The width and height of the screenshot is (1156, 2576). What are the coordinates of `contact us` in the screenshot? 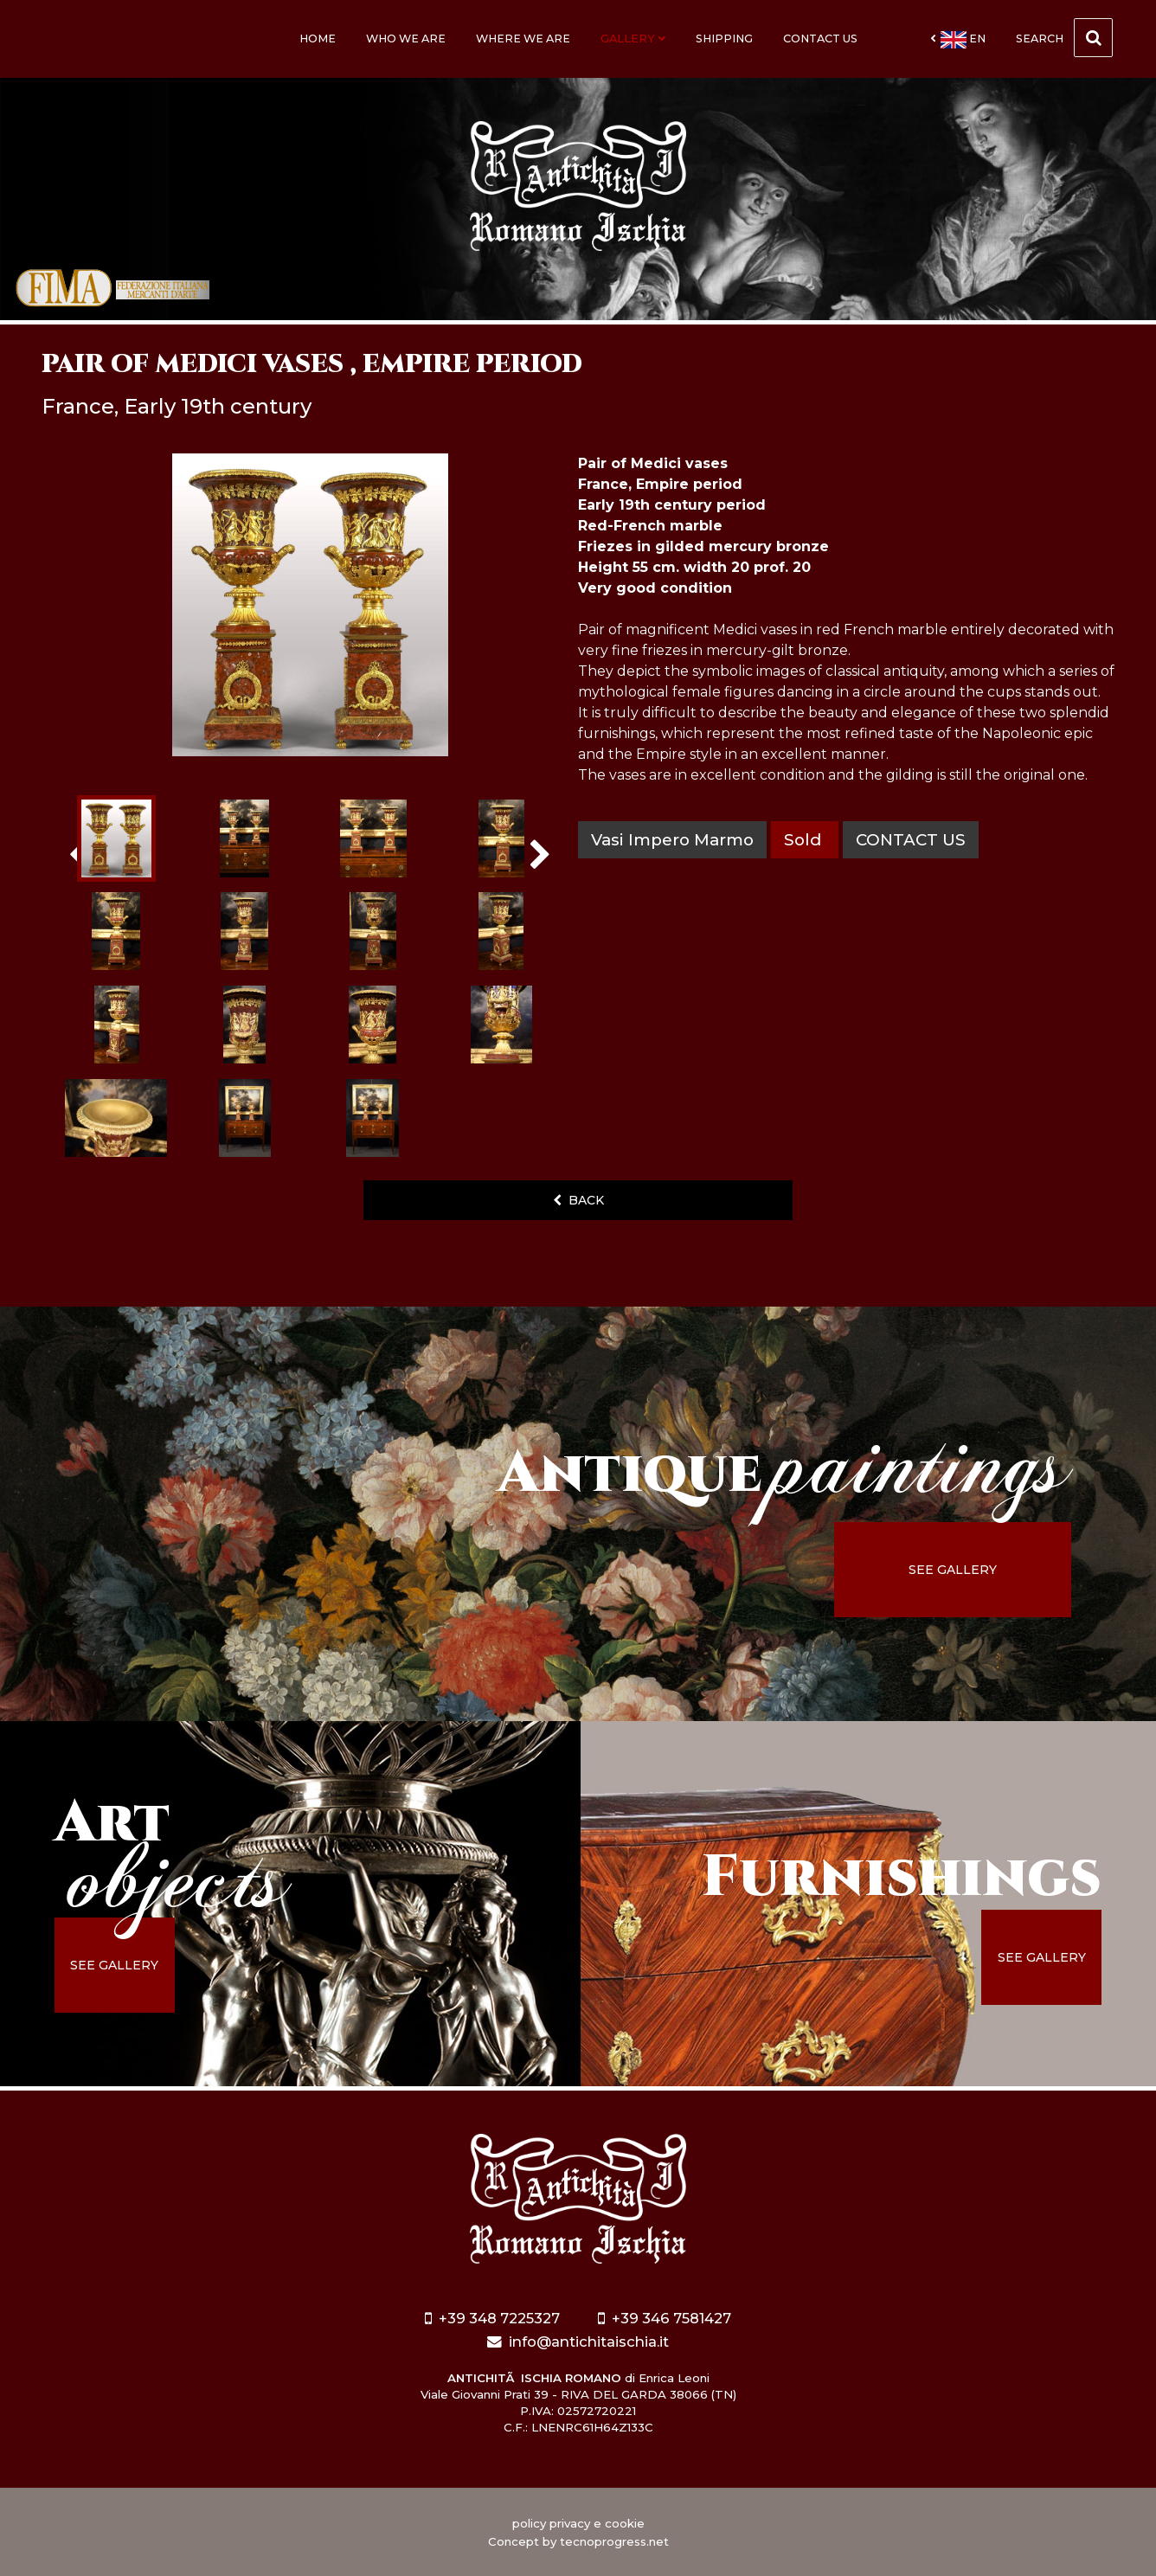 It's located at (911, 840).